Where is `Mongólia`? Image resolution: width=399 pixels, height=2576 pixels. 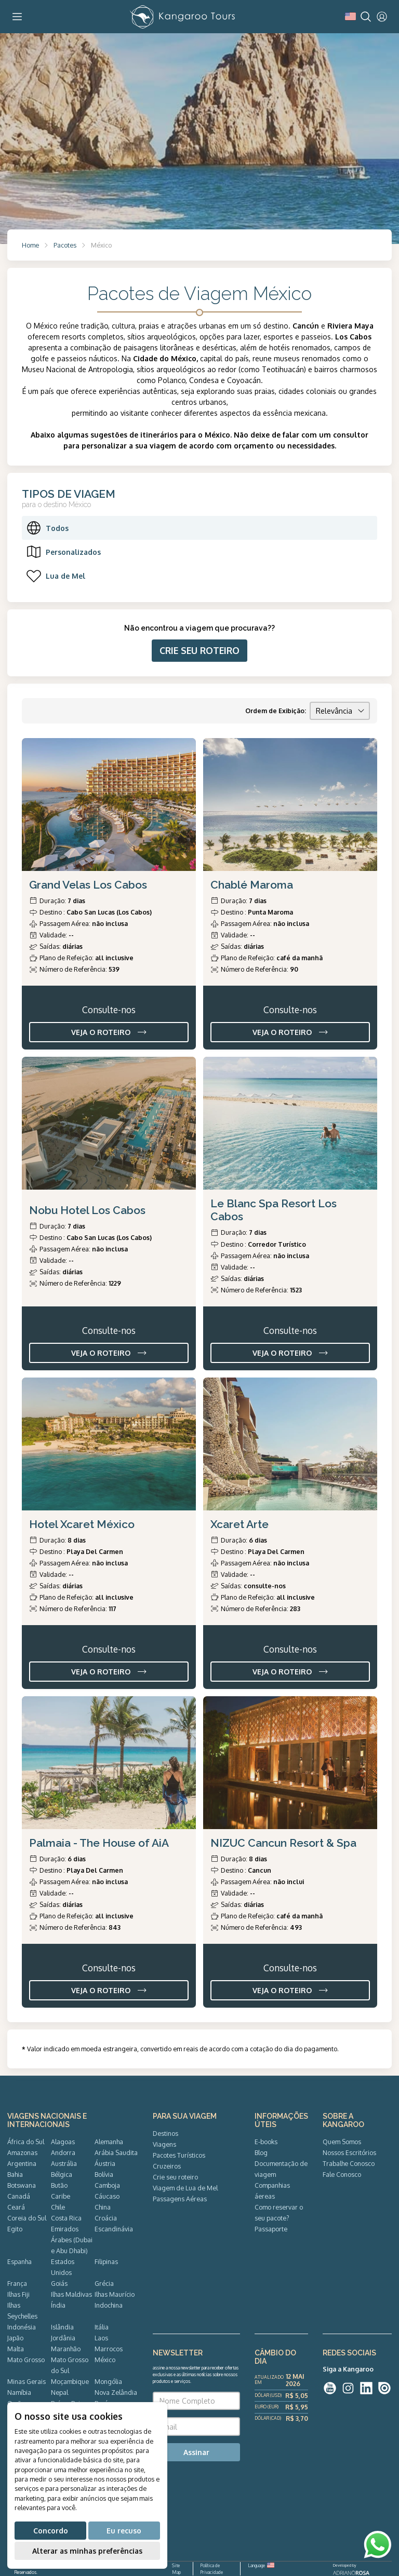
Mongólia is located at coordinates (108, 2381).